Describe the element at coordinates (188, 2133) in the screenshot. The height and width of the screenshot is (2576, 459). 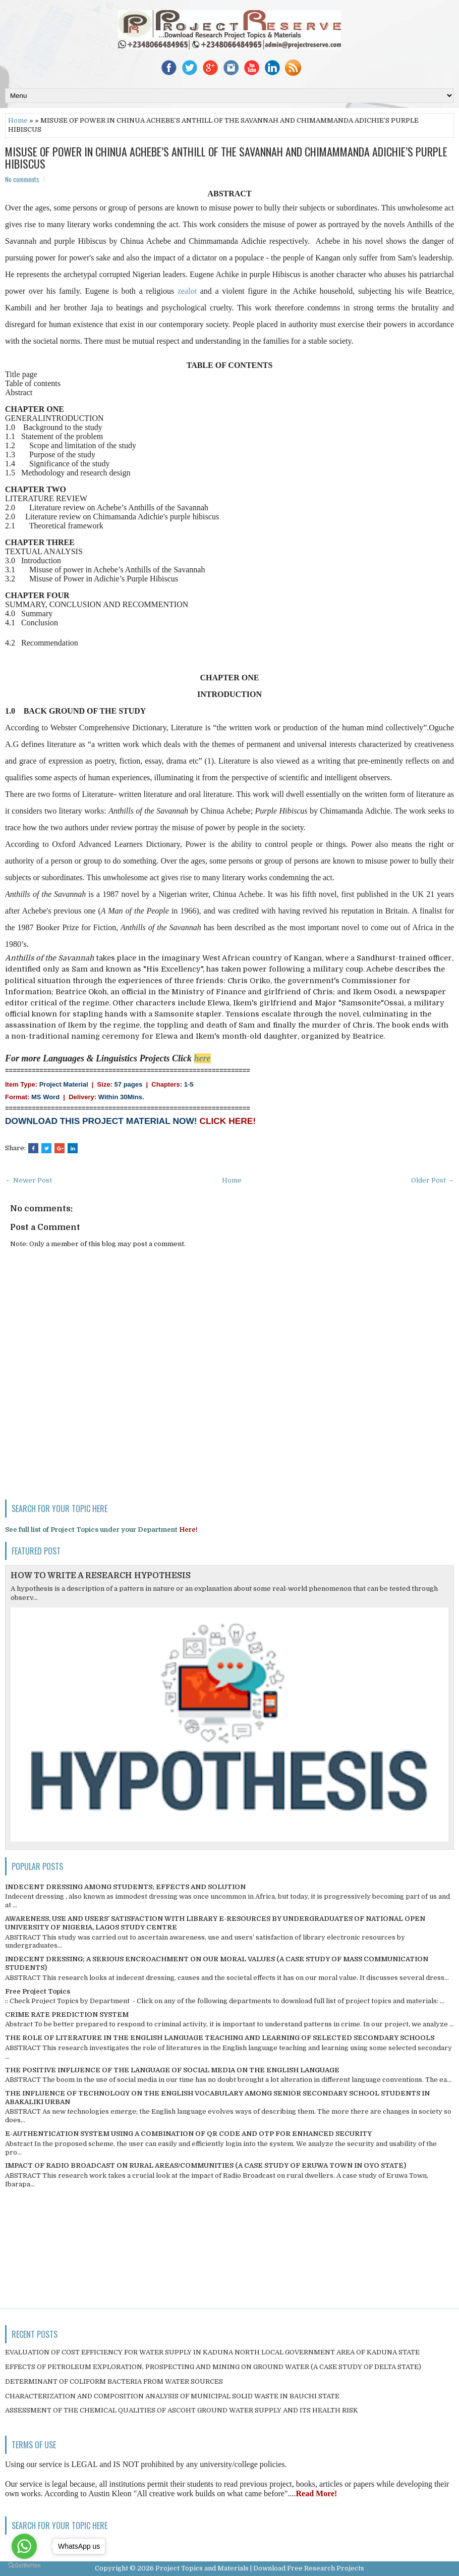
I see `E-AUTHENTICATION SYSTEM USING A COMBINATION OF QR CODE AND OTP FOR ENHANCED SECURITY` at that location.